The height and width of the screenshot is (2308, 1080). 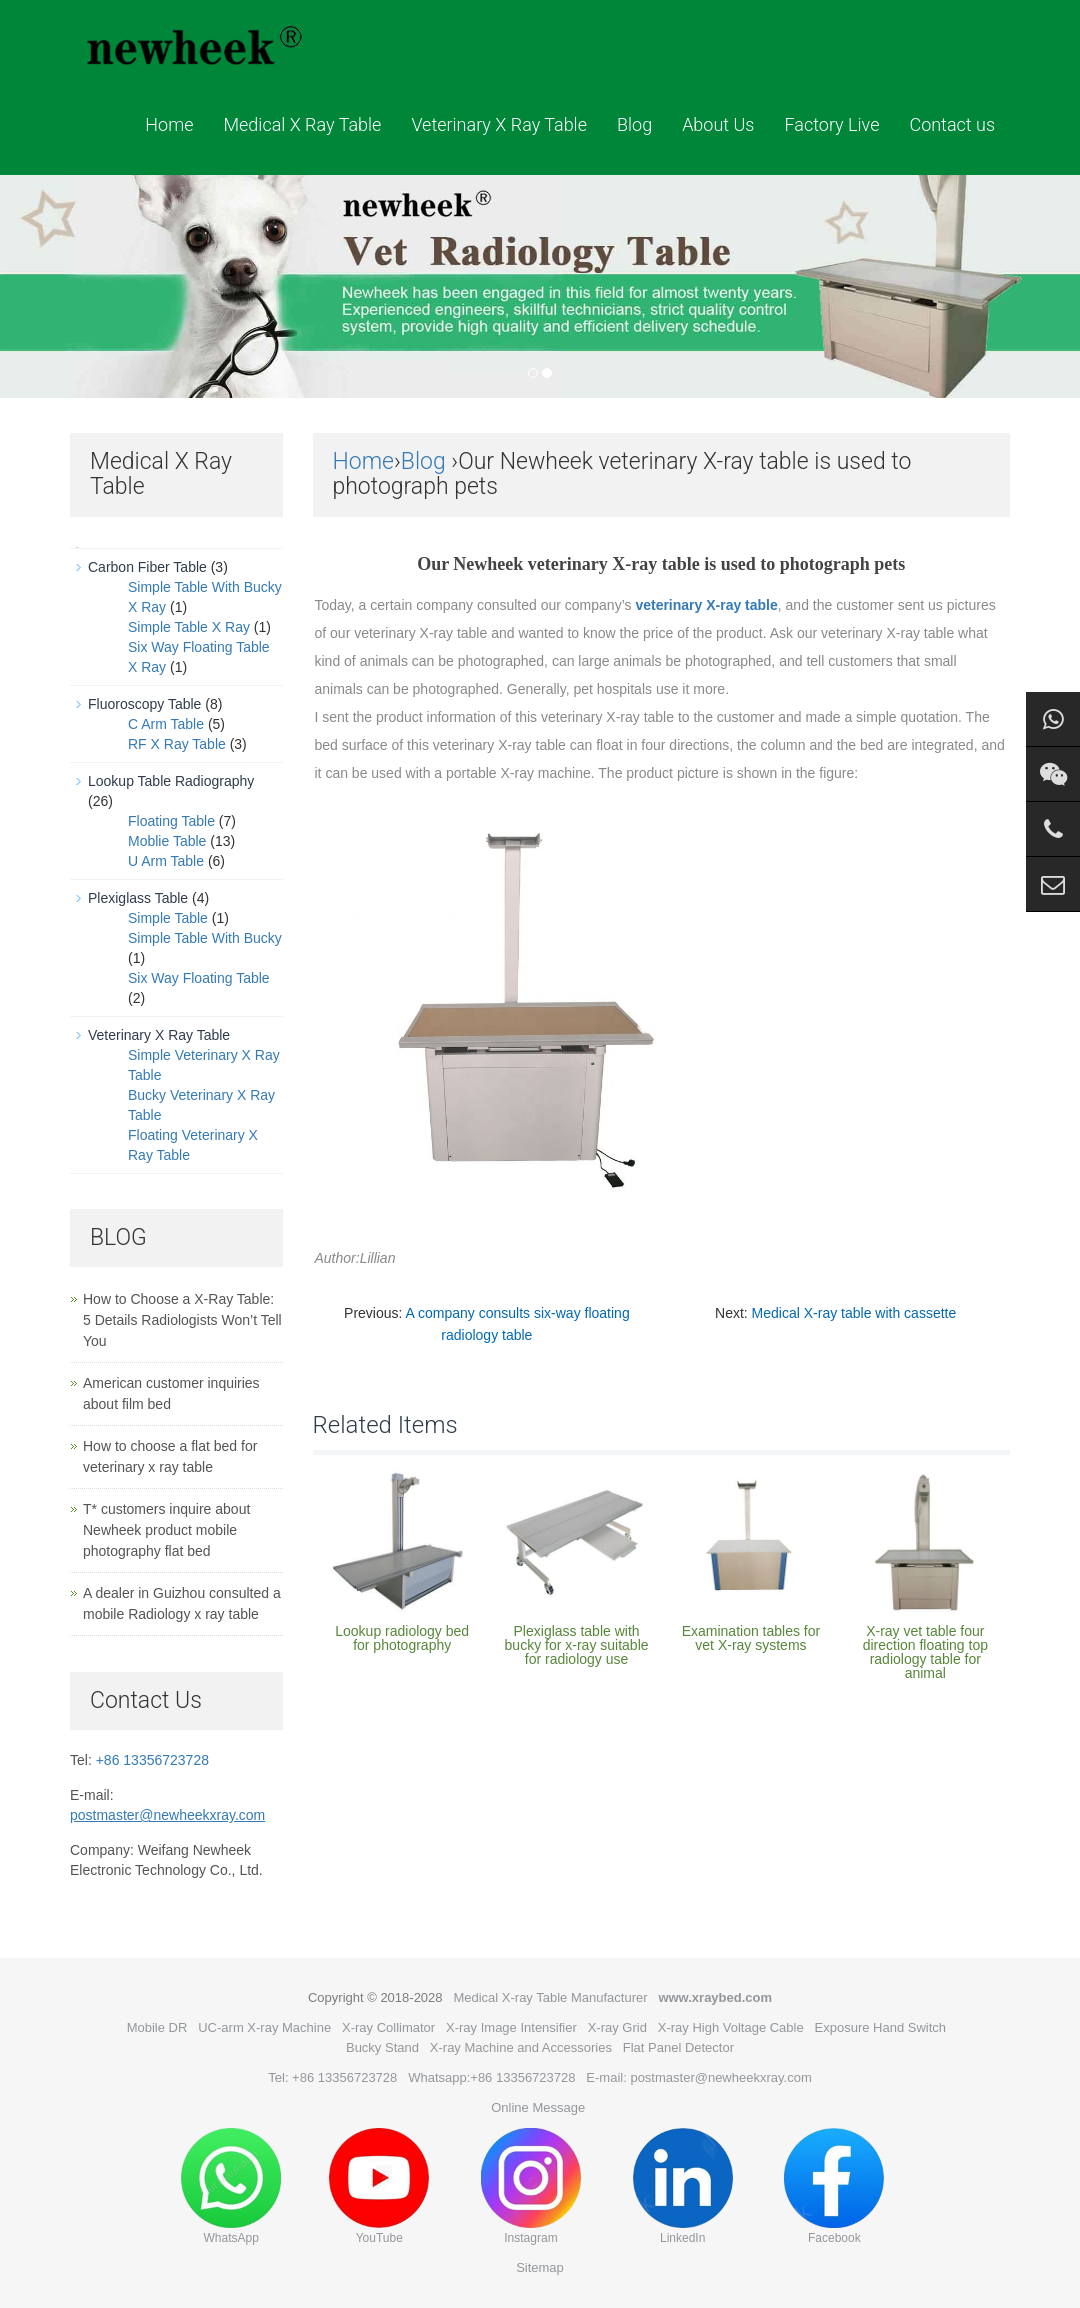 I want to click on Lookup radiology bed for photography, so click(x=402, y=1638).